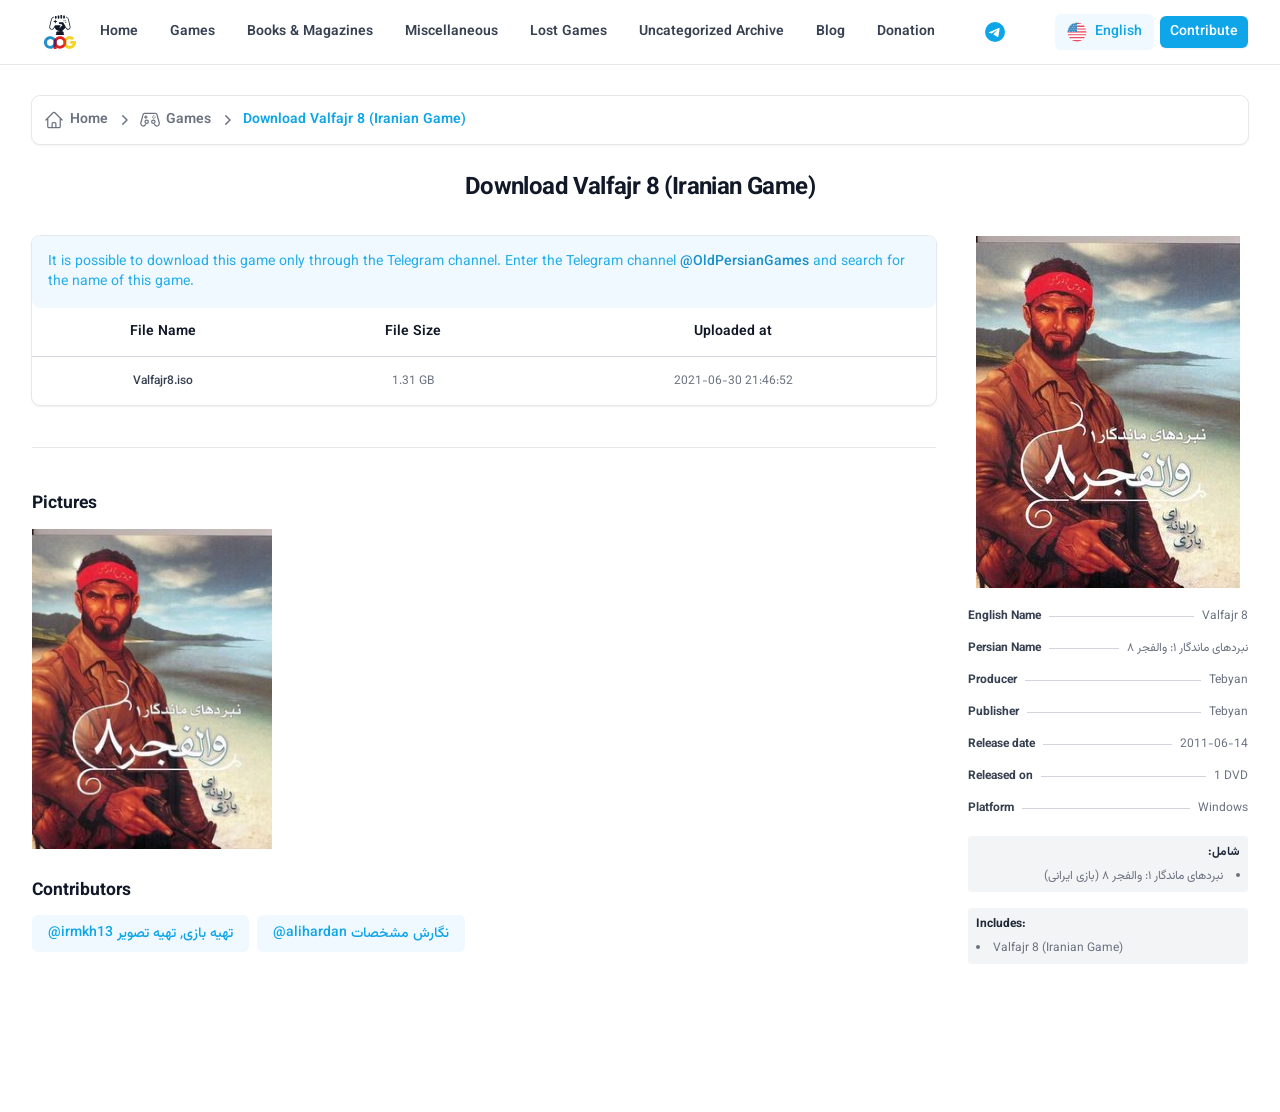 The width and height of the screenshot is (1280, 1112). I want to click on Games, so click(192, 32).